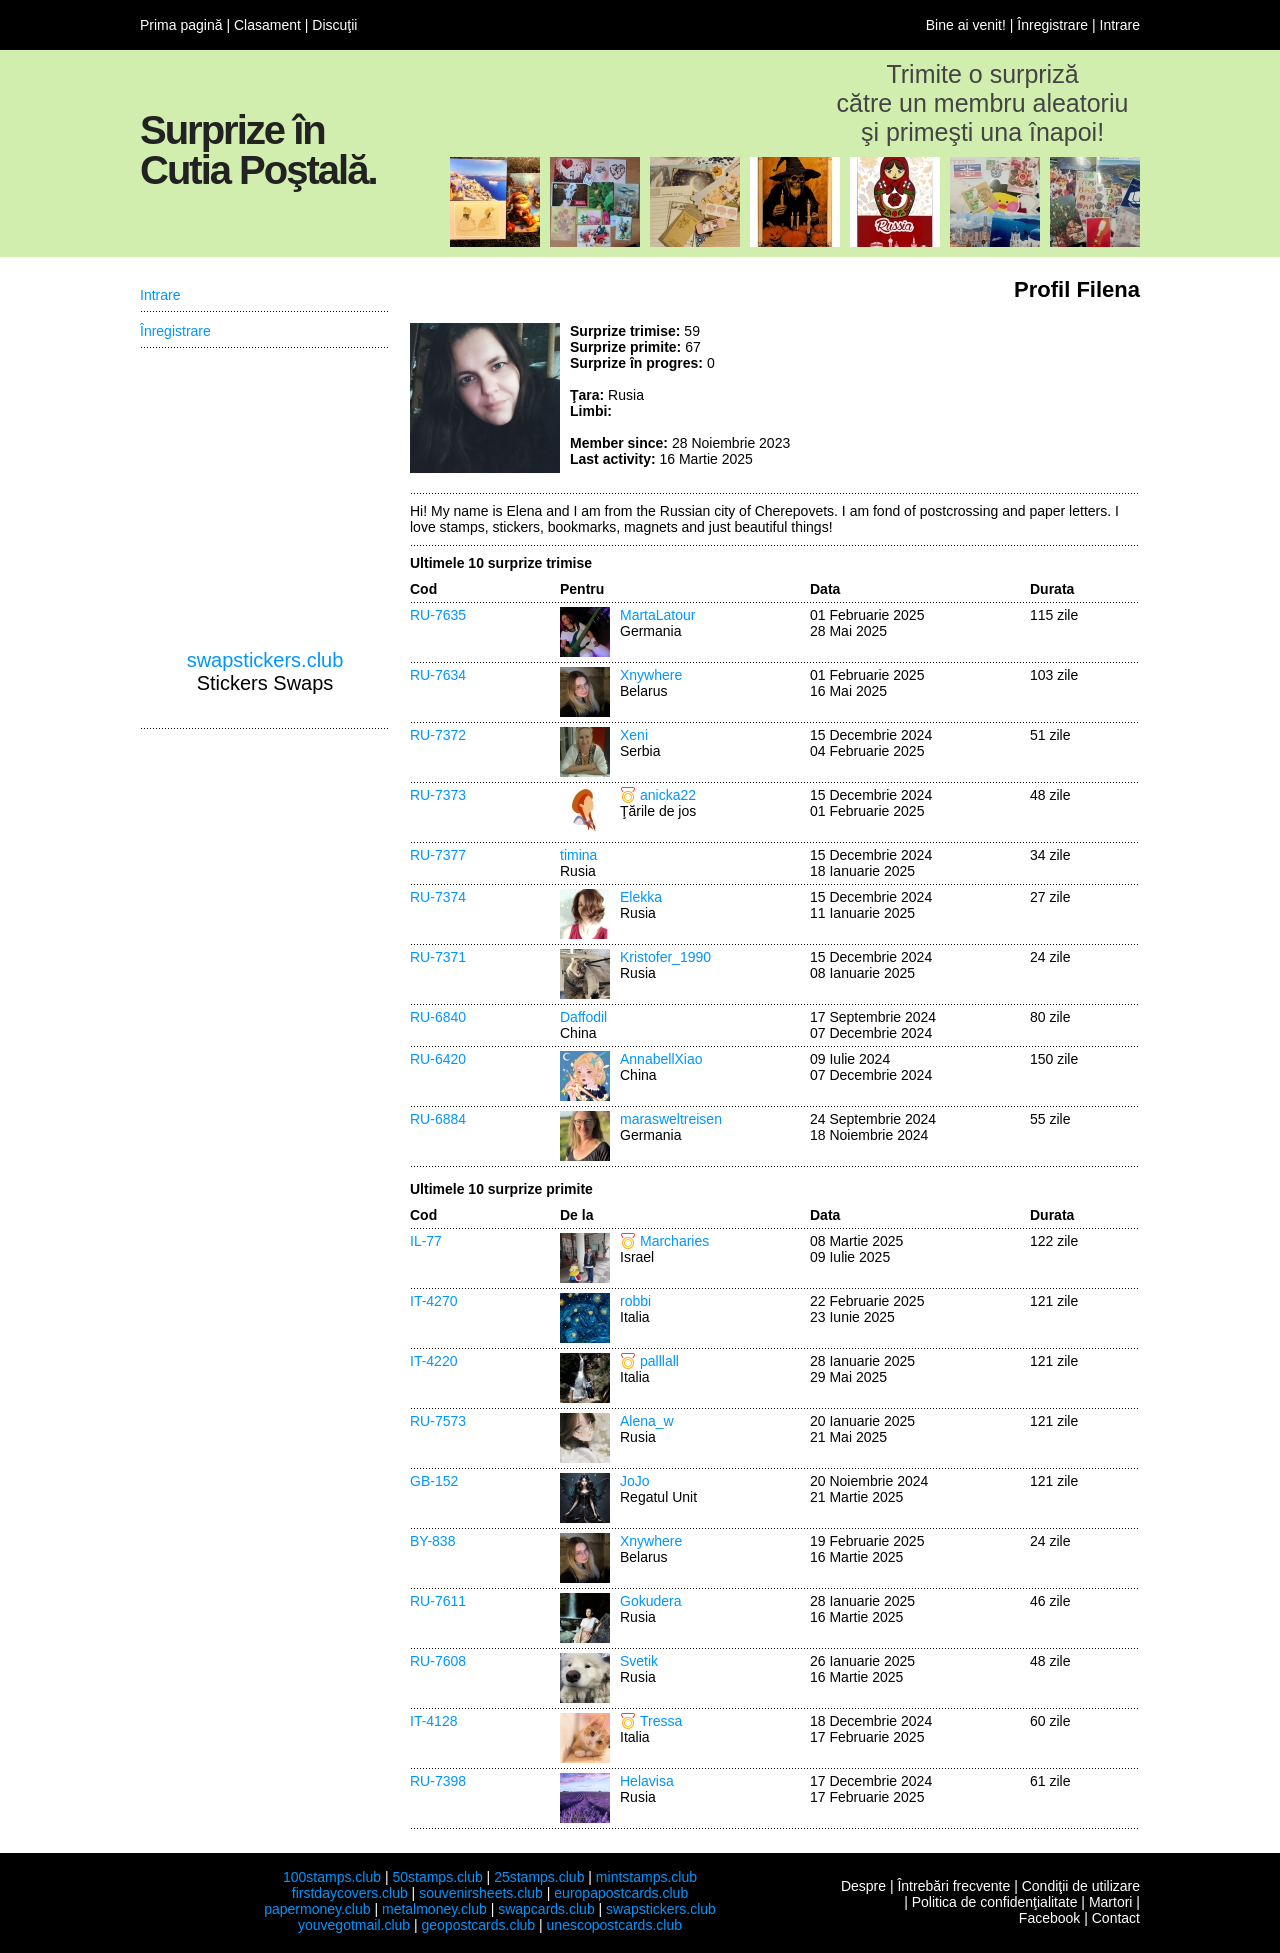  Describe the element at coordinates (674, 1241) in the screenshot. I see `Marcharies` at that location.